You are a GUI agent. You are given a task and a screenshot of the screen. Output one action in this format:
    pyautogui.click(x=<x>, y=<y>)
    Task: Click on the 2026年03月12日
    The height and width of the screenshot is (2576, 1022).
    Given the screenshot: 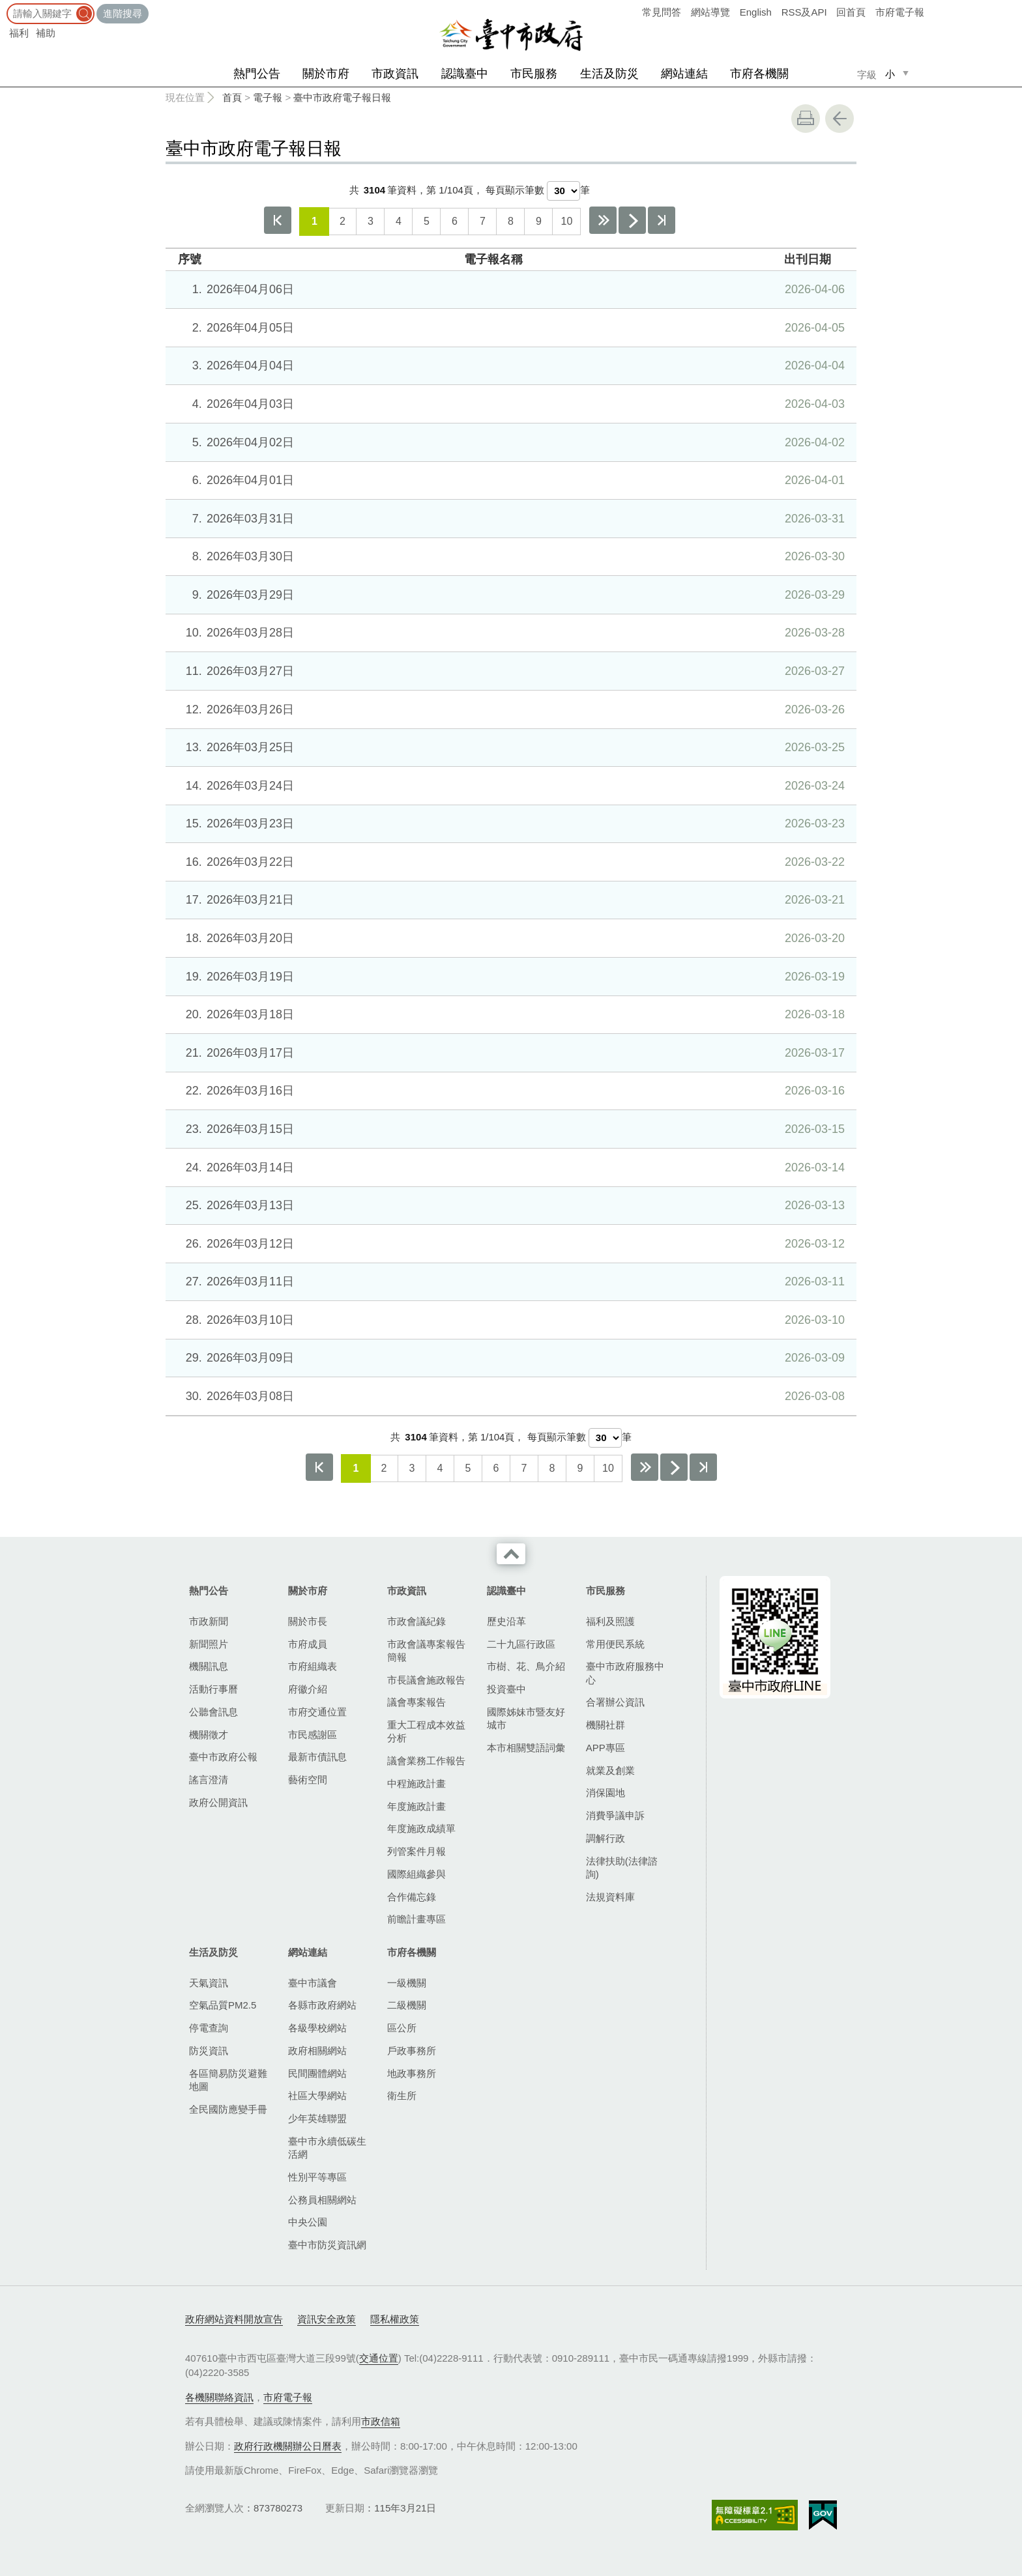 What is the action you would take?
    pyautogui.click(x=509, y=1243)
    